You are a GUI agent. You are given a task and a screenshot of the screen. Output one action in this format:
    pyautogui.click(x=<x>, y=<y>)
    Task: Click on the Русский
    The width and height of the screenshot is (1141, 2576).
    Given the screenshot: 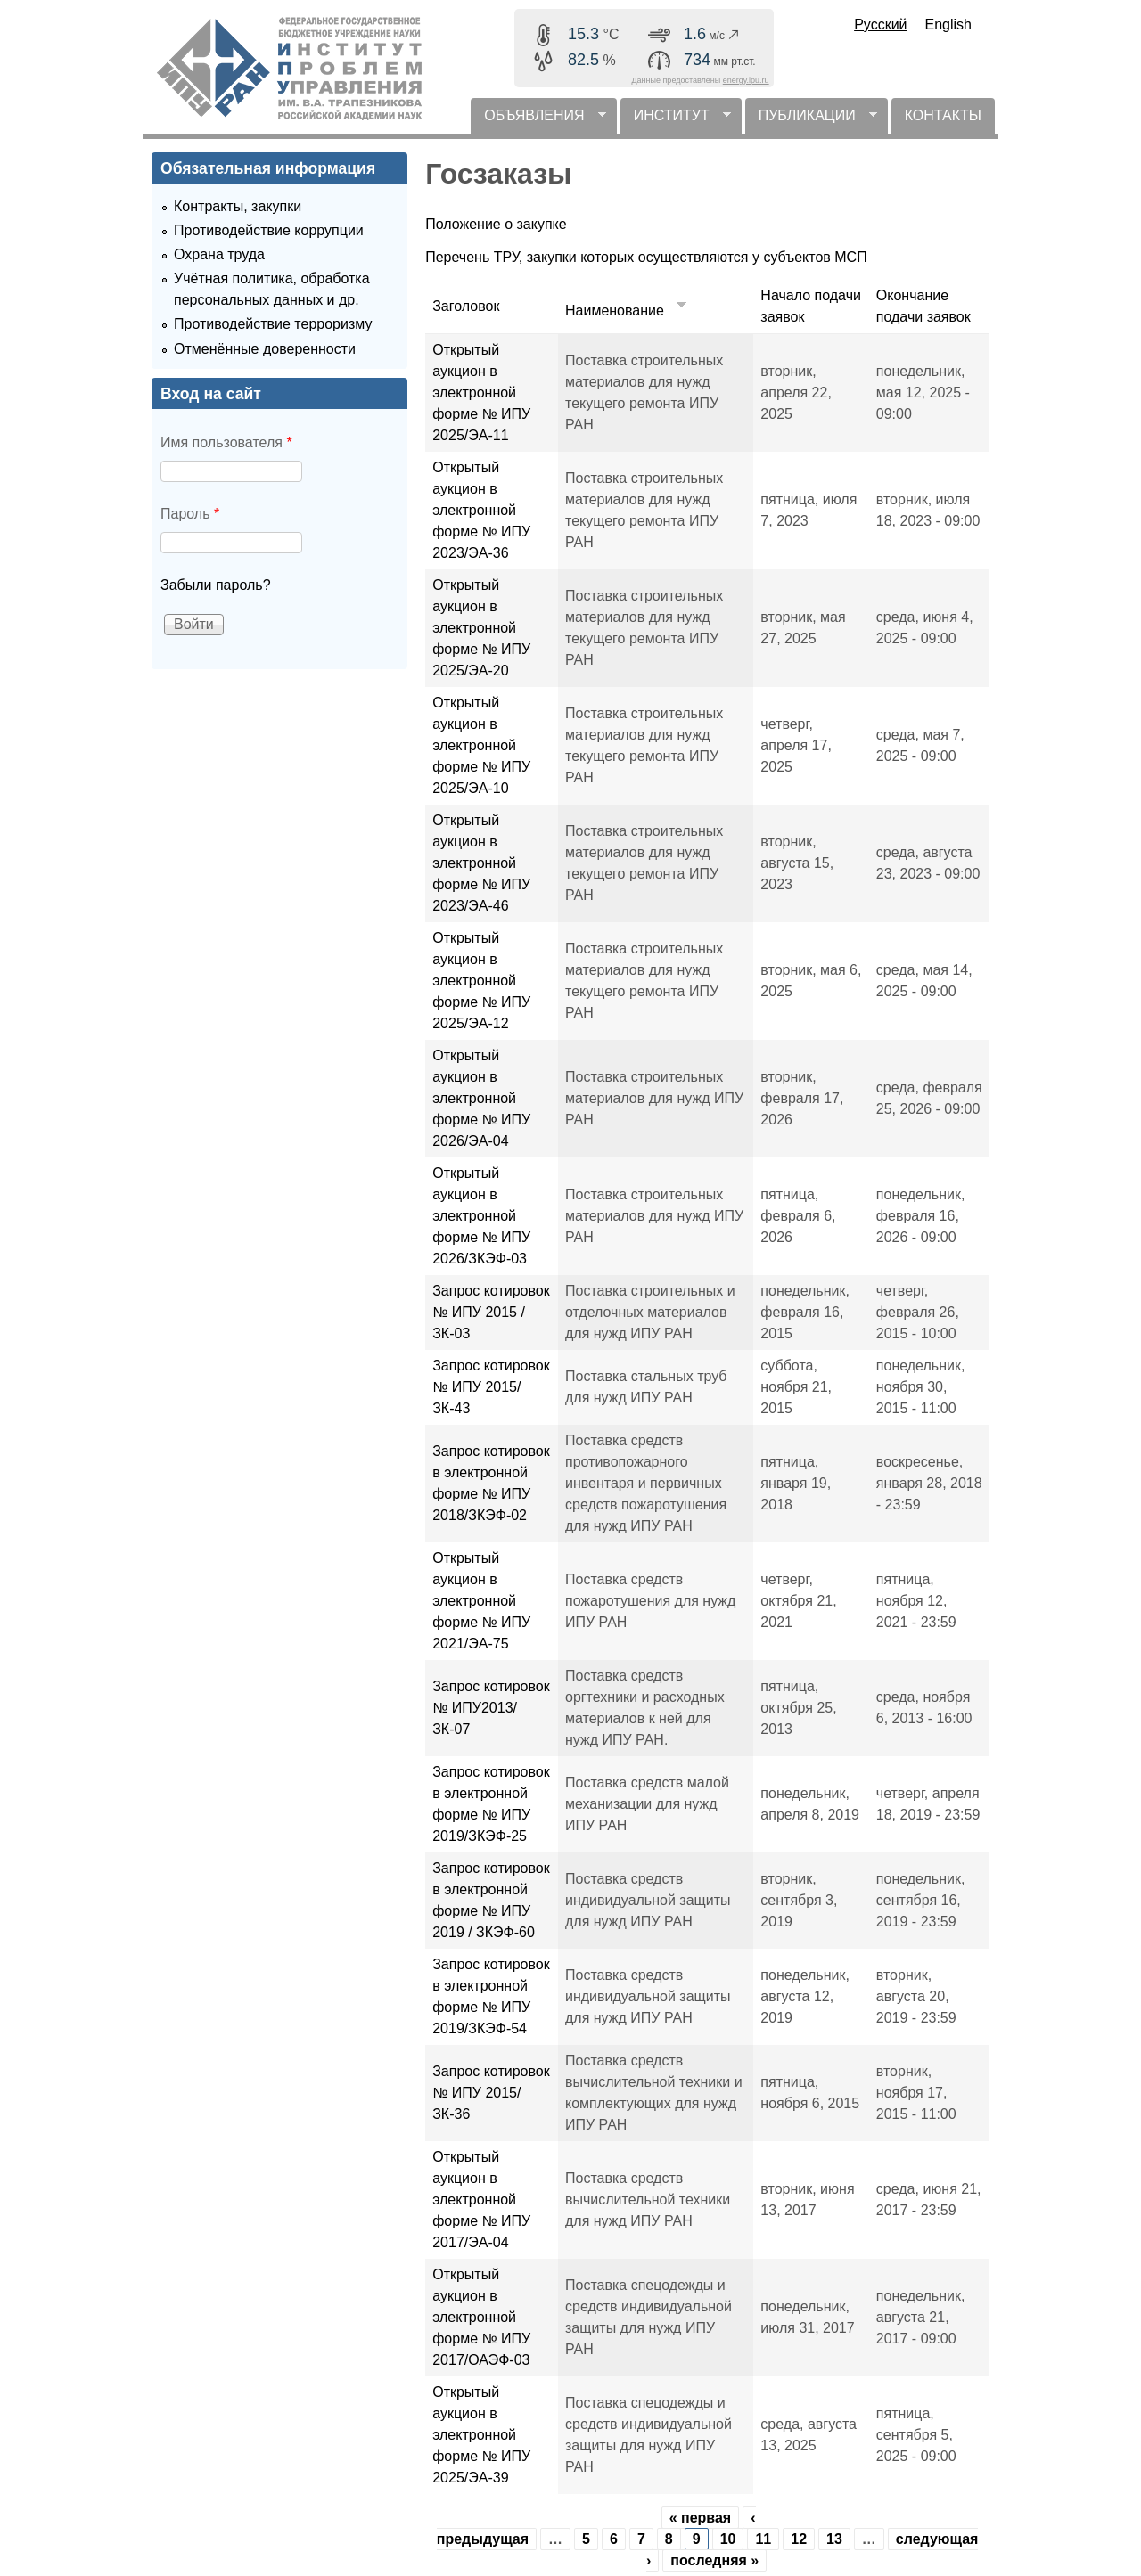 What is the action you would take?
    pyautogui.click(x=880, y=24)
    